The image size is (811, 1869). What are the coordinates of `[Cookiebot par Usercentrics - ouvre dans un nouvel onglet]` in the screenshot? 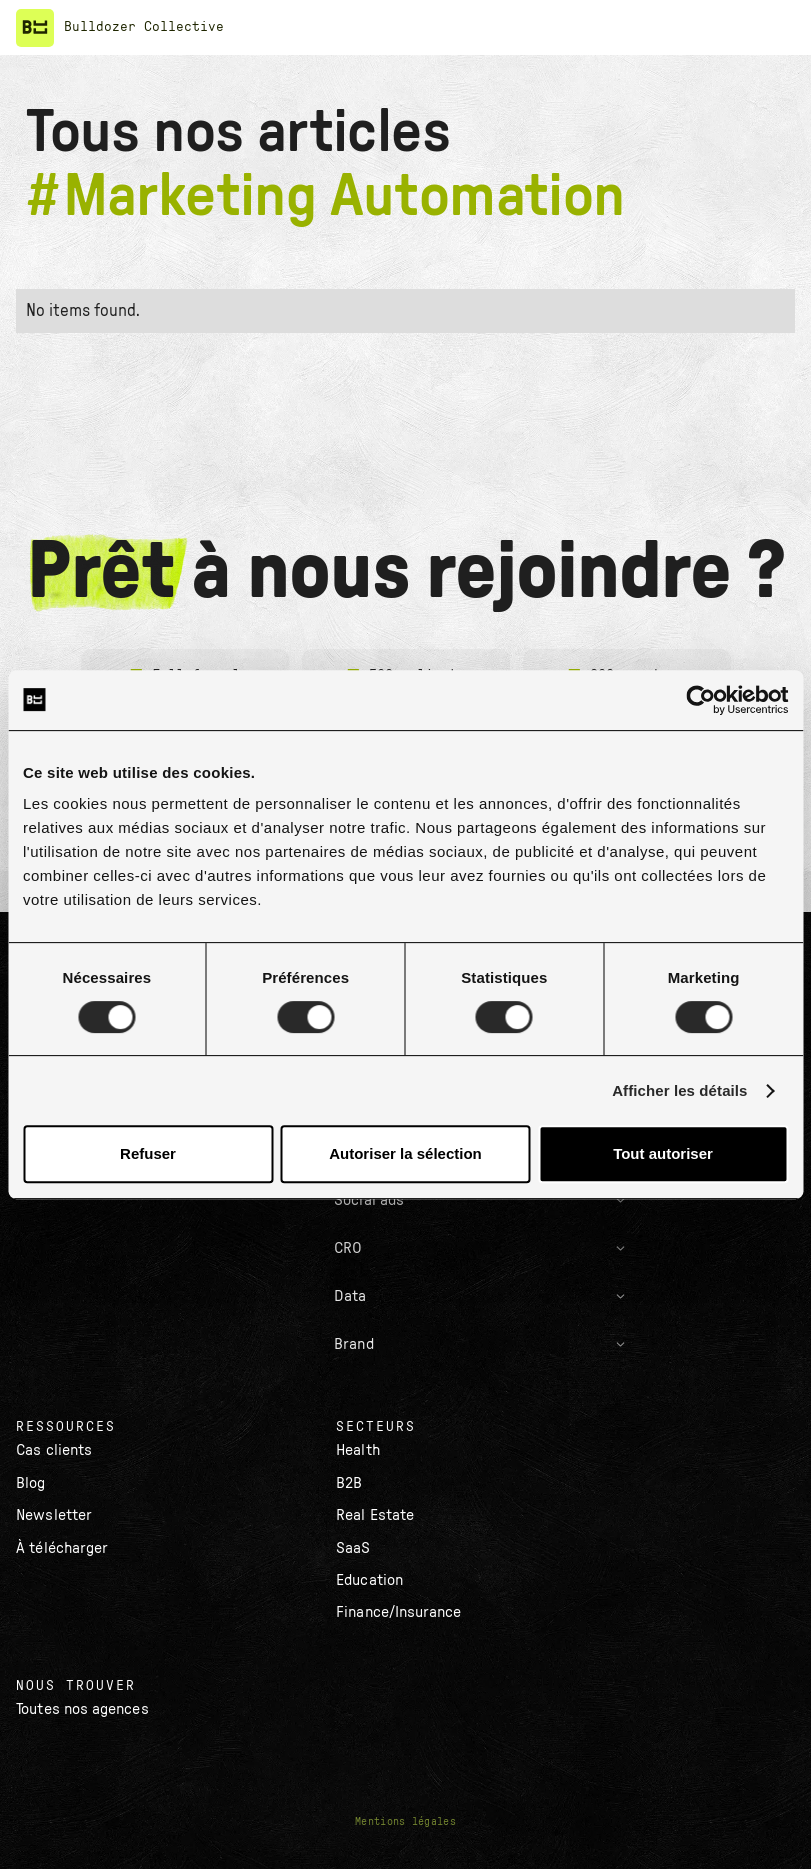 It's located at (700, 700).